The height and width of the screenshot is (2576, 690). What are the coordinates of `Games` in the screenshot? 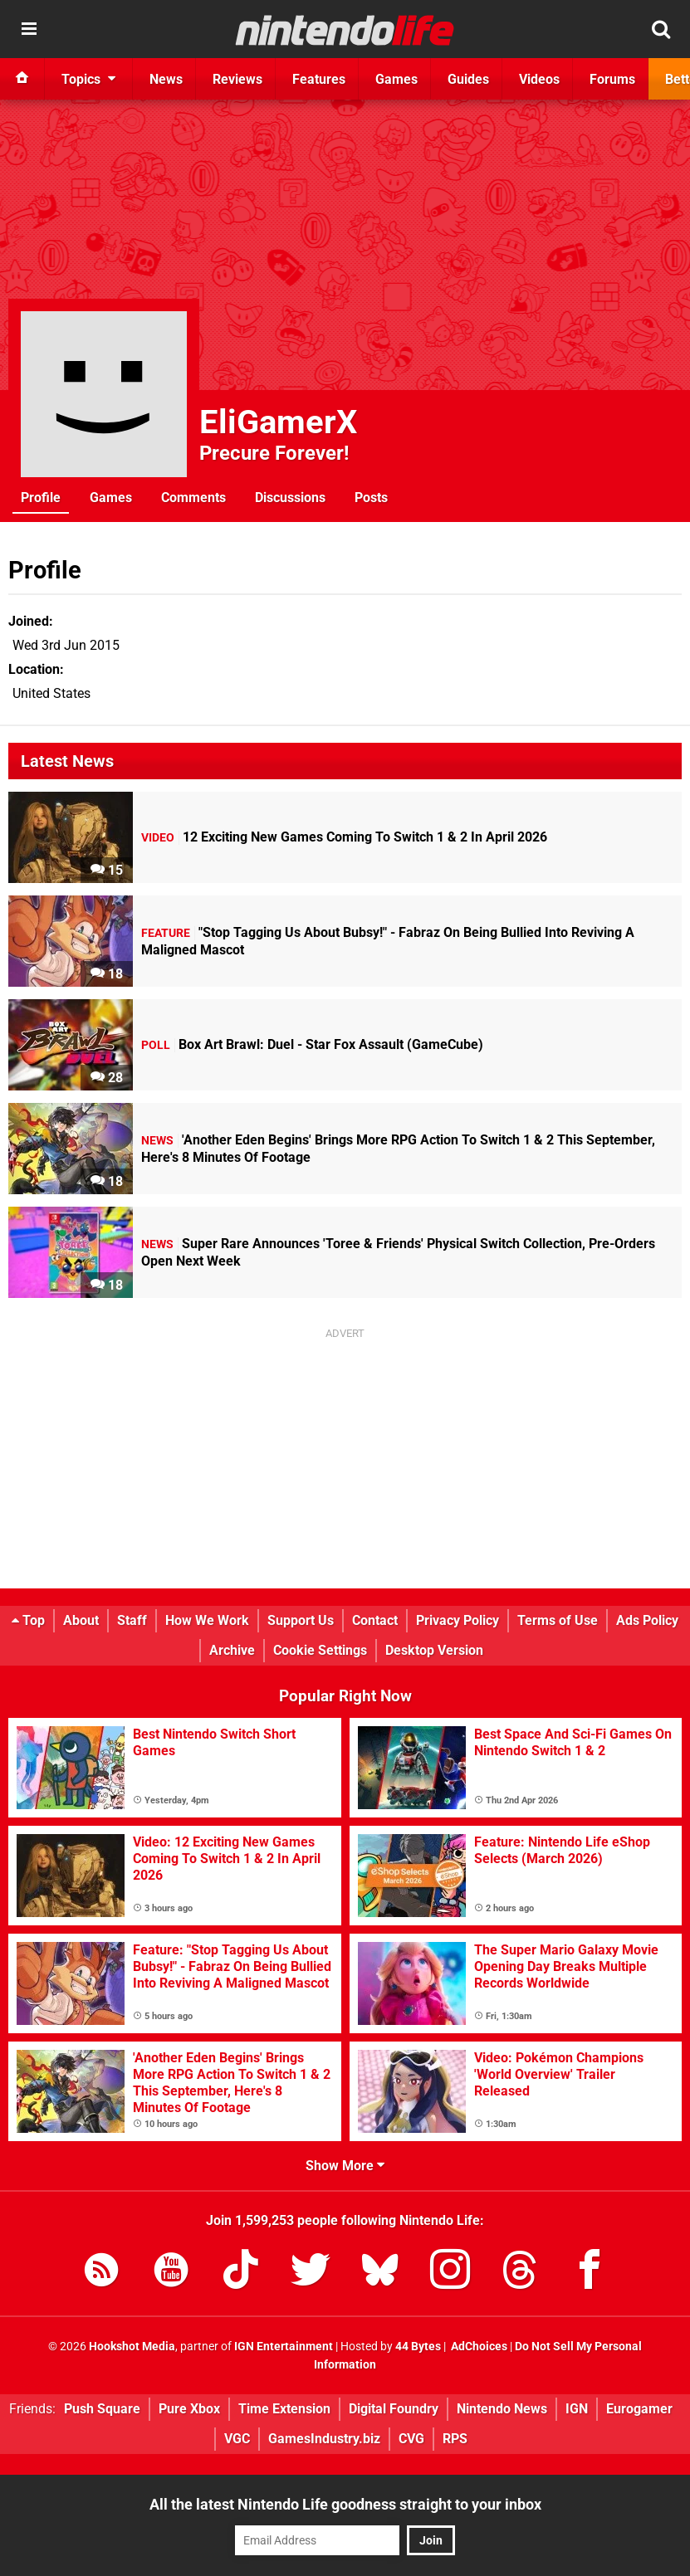 It's located at (111, 497).